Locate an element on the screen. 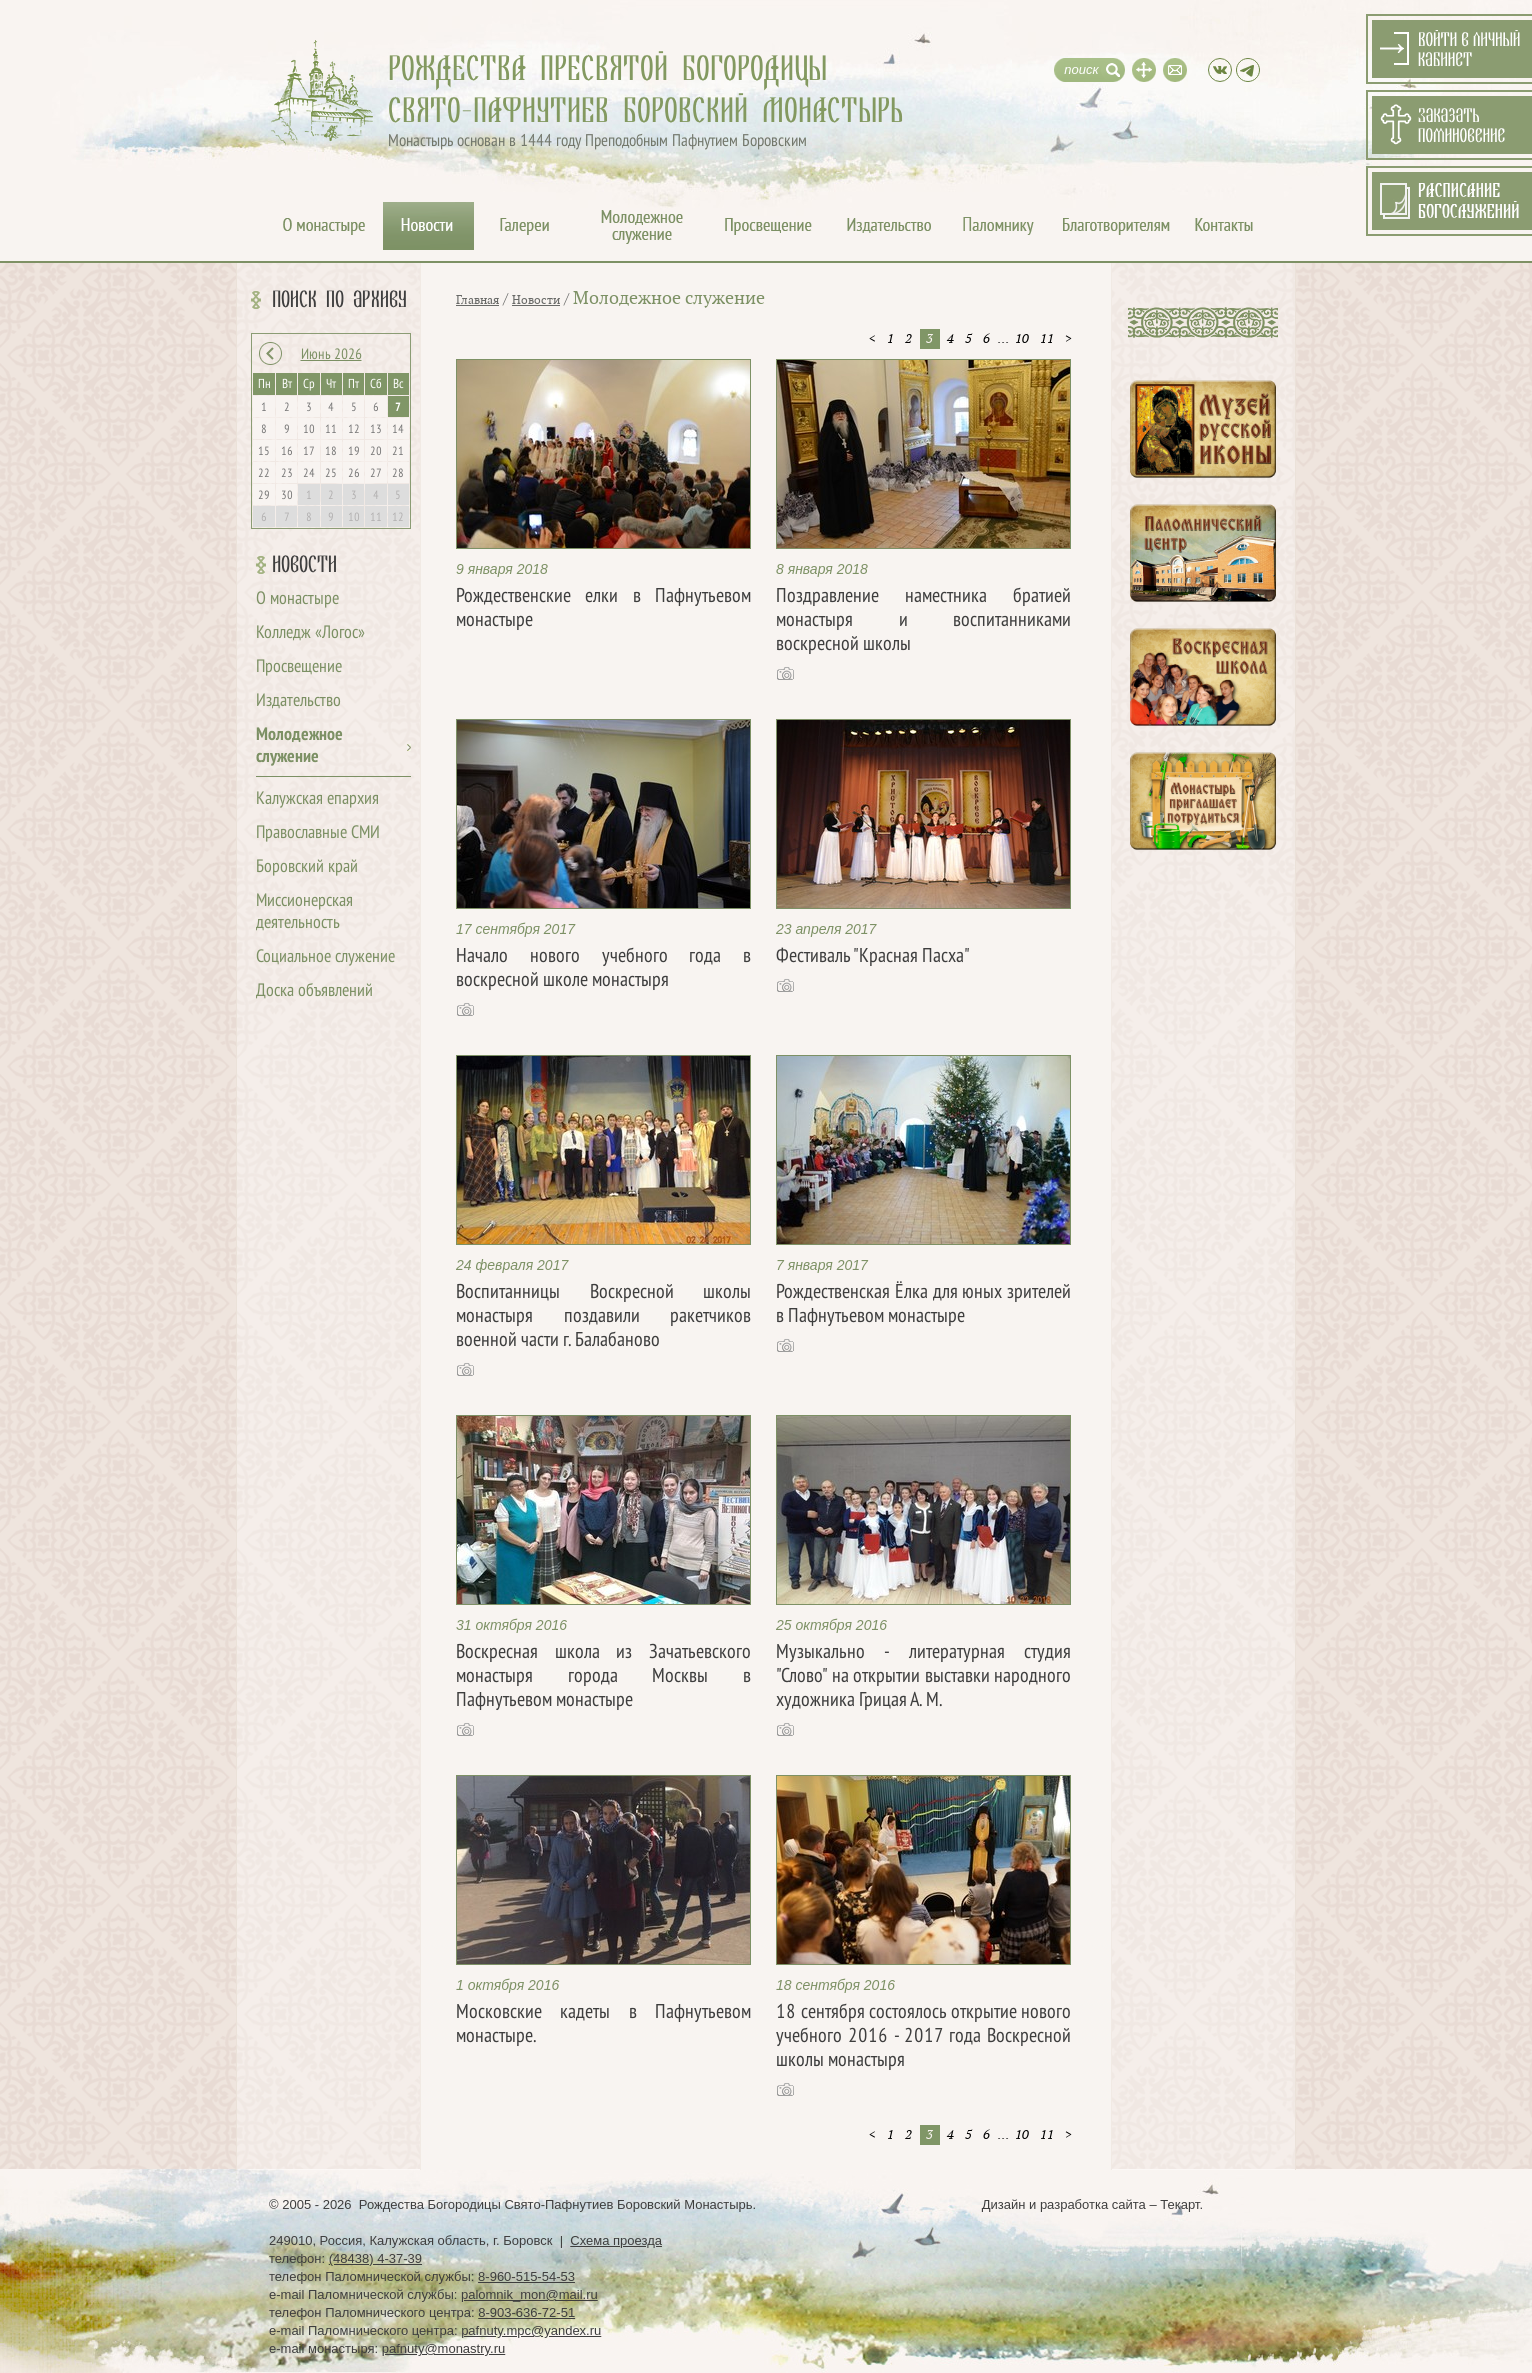  pafnuty.mpc@yandex.ru is located at coordinates (531, 2330).